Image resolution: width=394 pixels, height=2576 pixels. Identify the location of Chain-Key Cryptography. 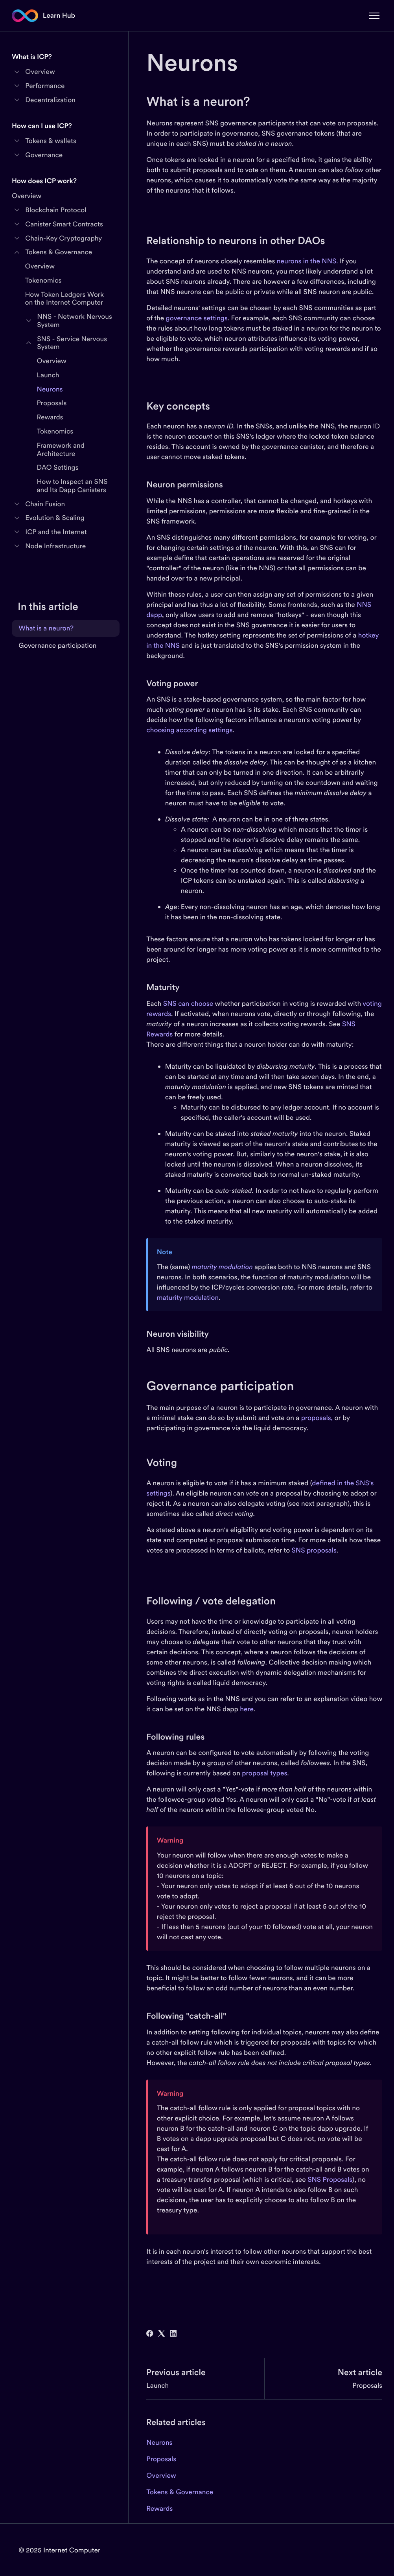
(63, 238).